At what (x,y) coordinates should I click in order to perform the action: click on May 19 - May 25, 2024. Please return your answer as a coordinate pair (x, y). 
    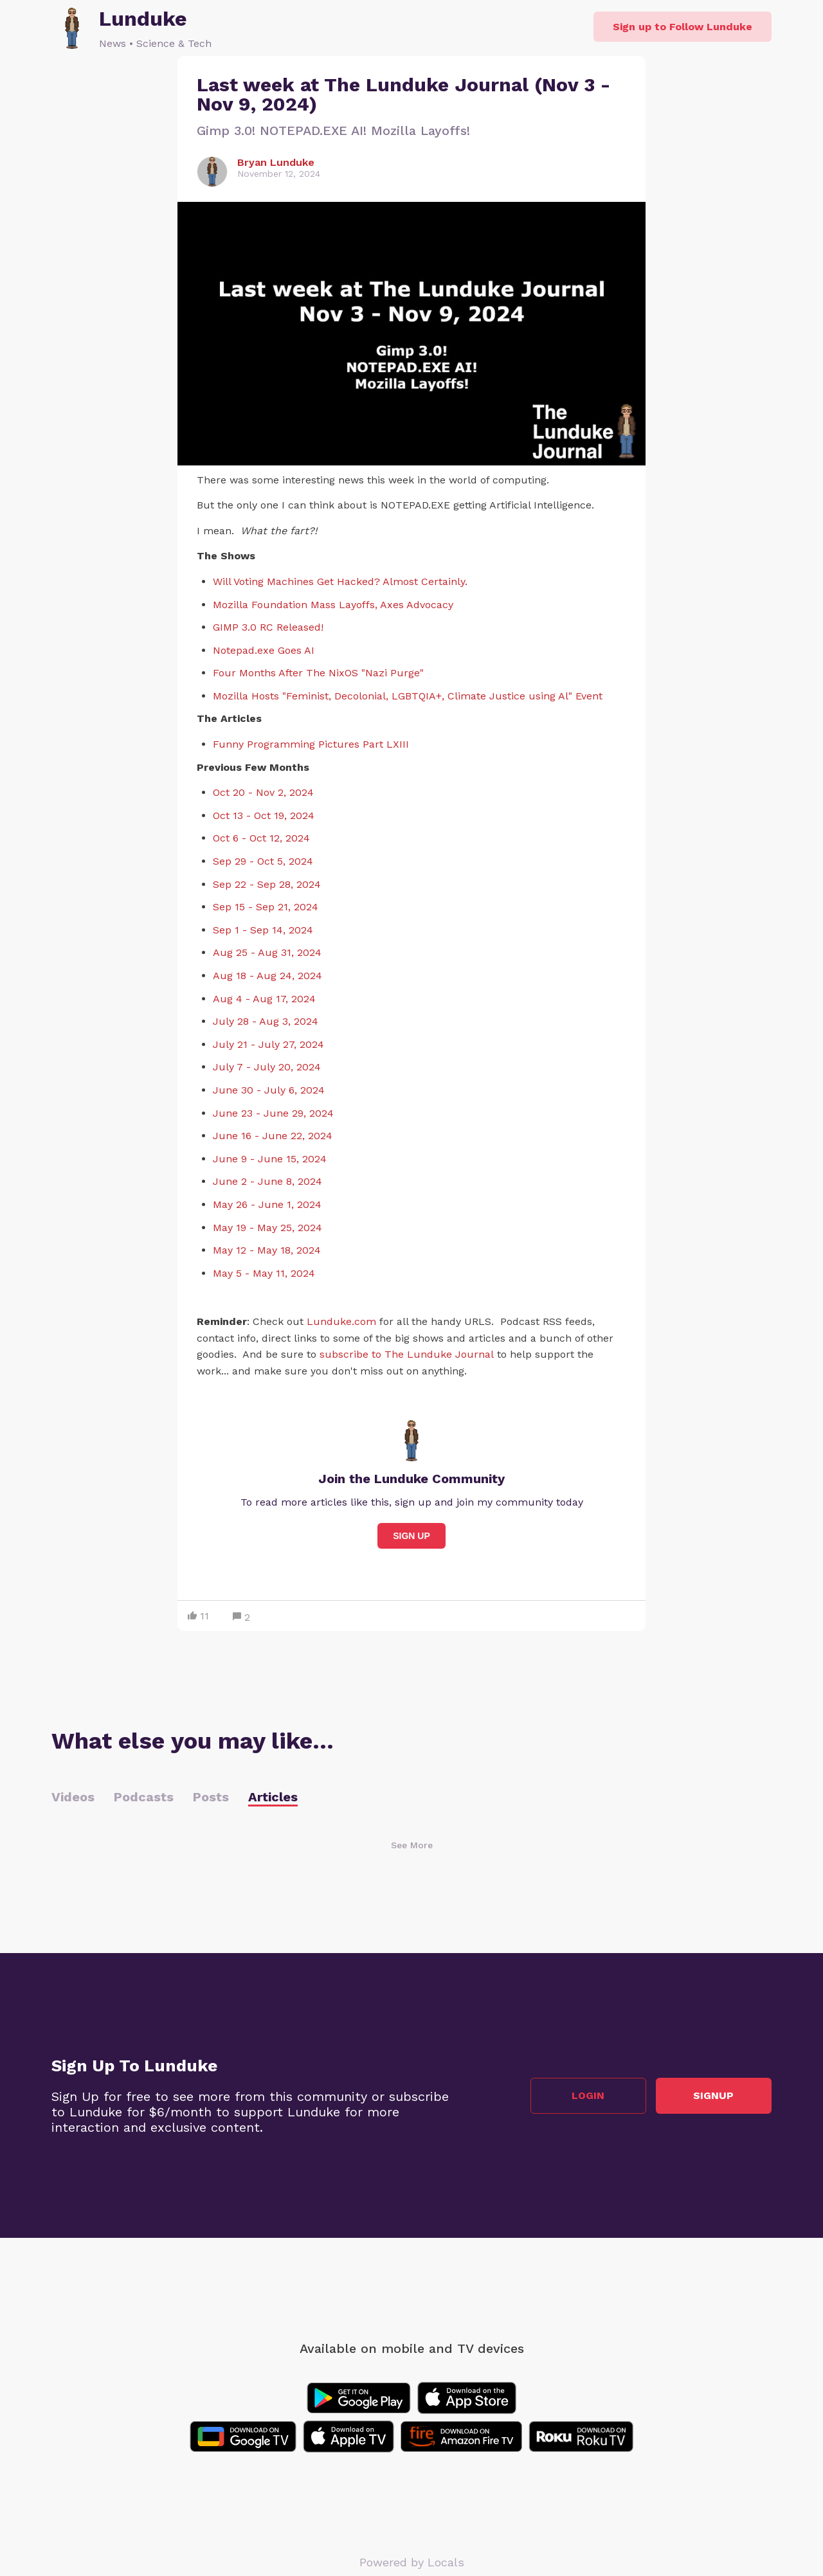
    Looking at the image, I should click on (267, 1227).